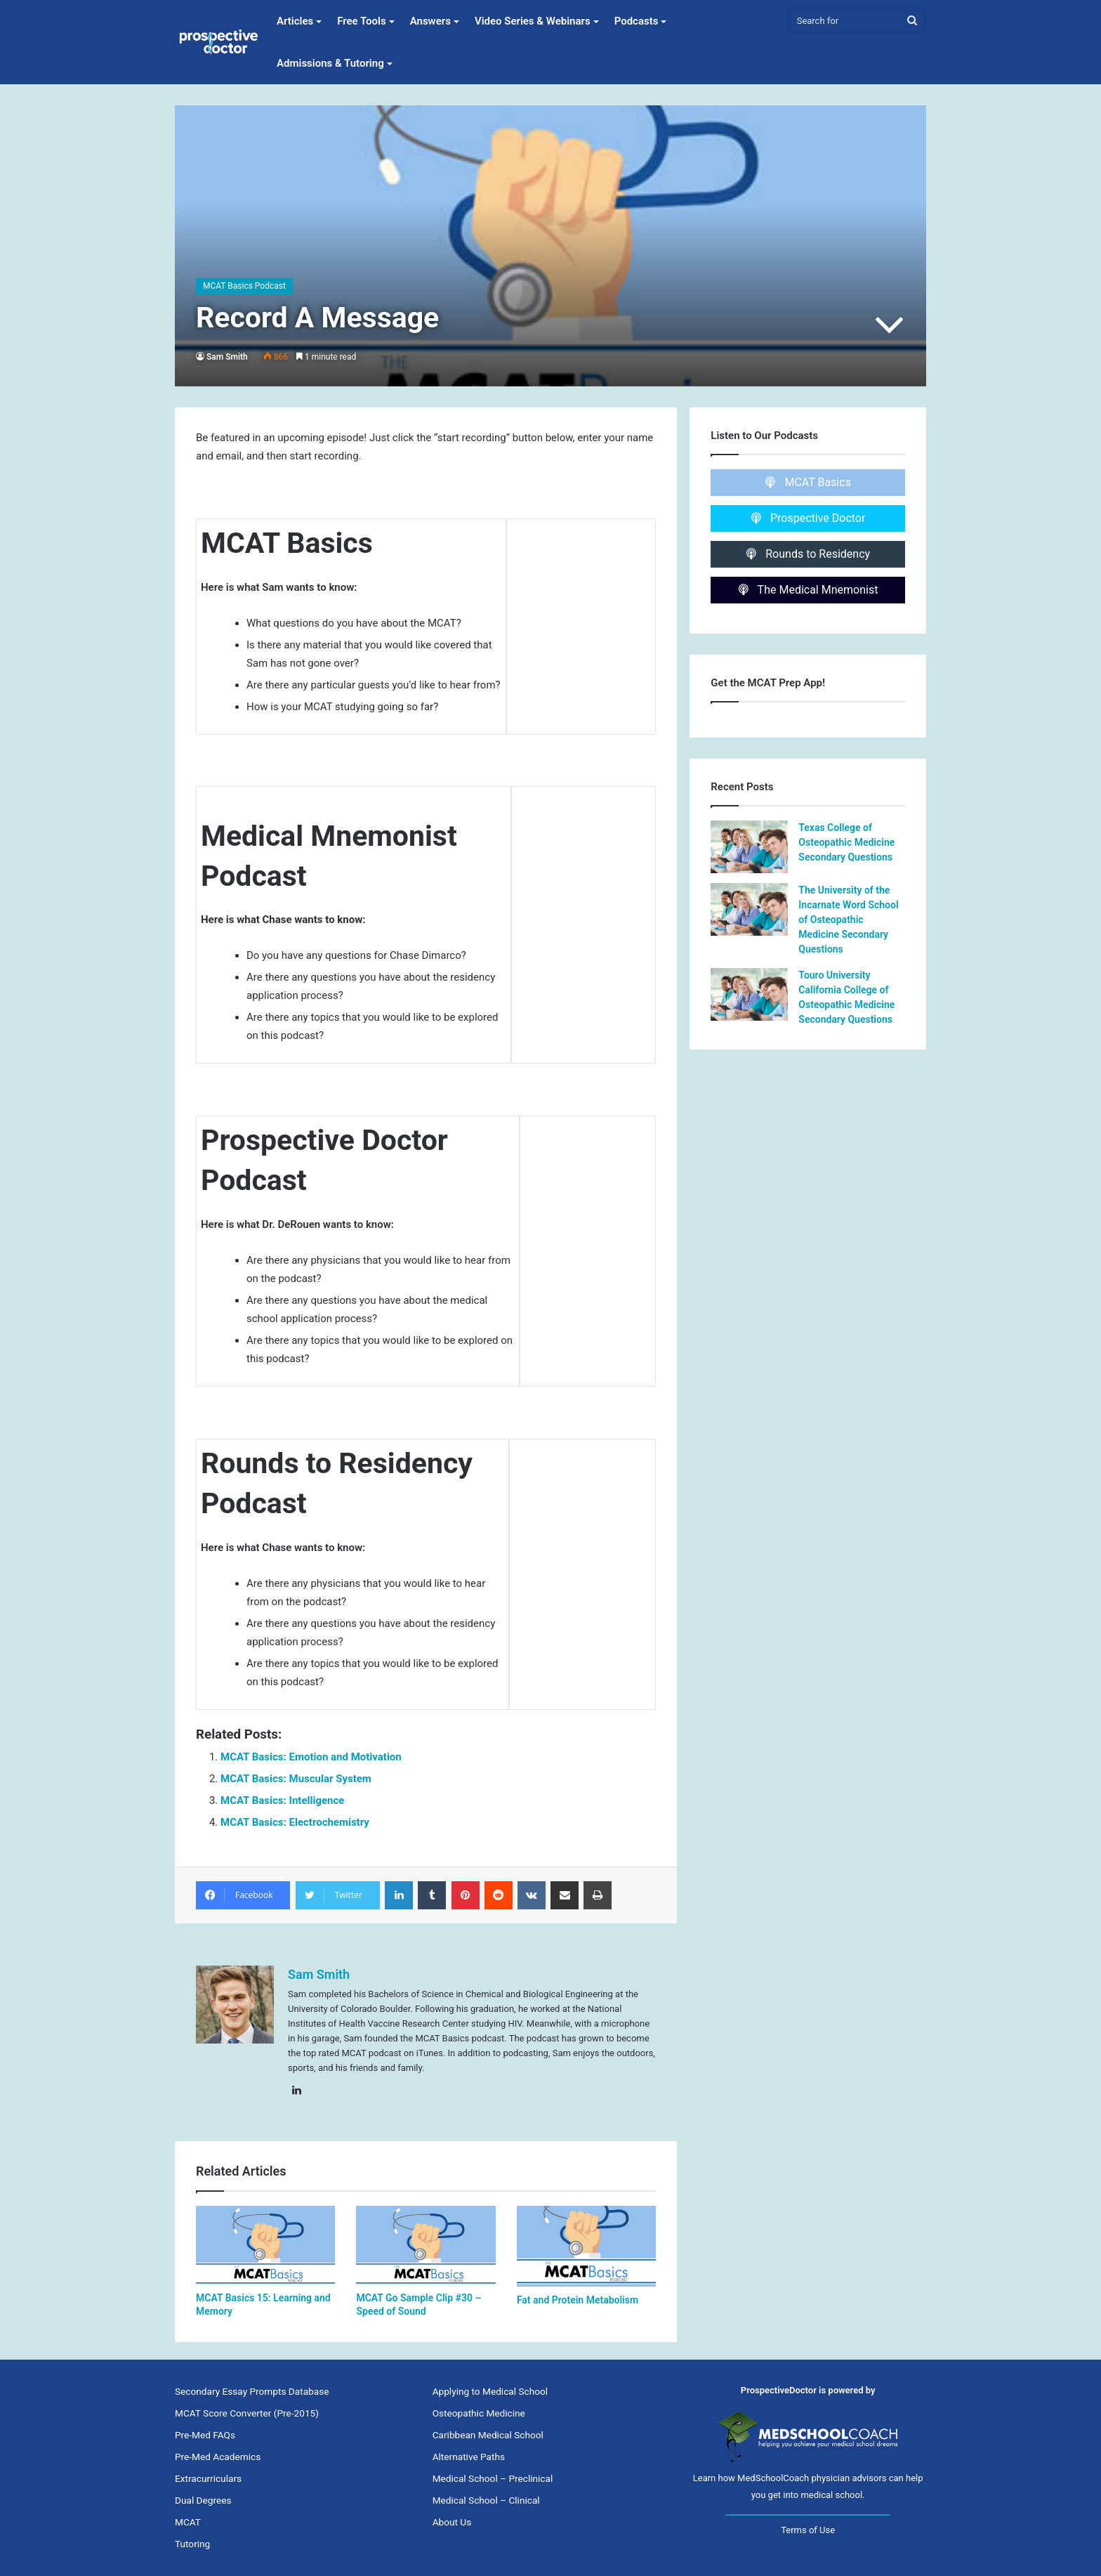  I want to click on [Fat and Protein Metabolism], so click(586, 2246).